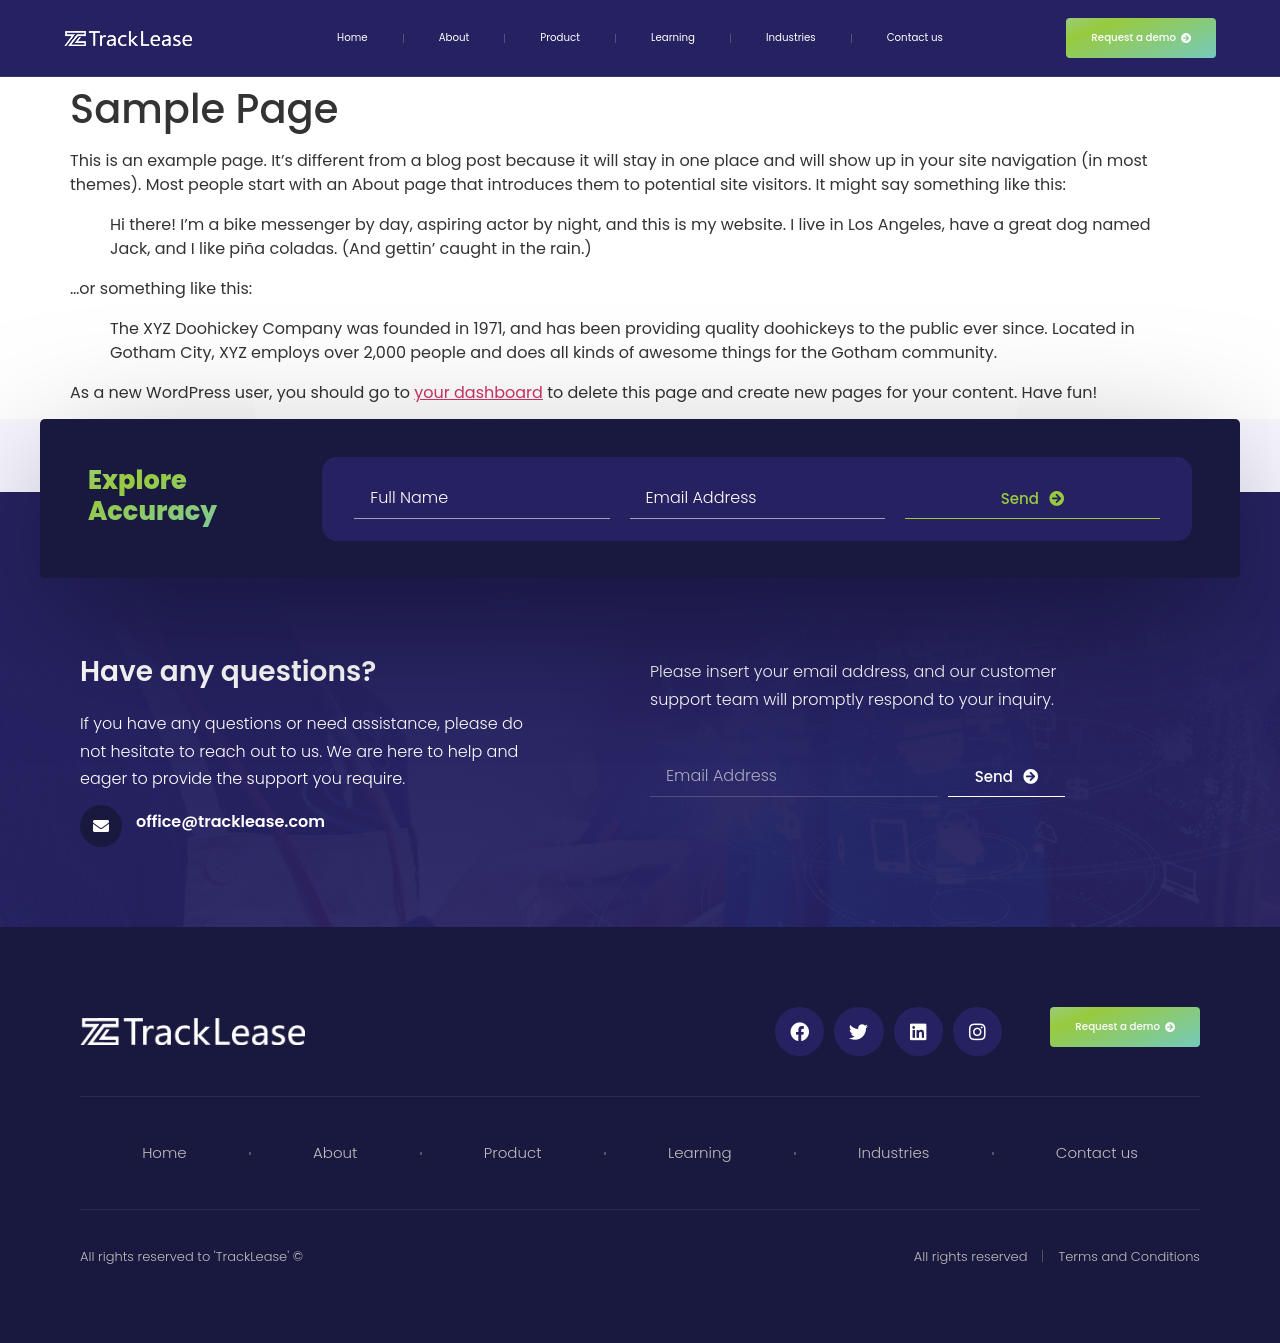  Describe the element at coordinates (791, 37) in the screenshot. I see `Industries` at that location.